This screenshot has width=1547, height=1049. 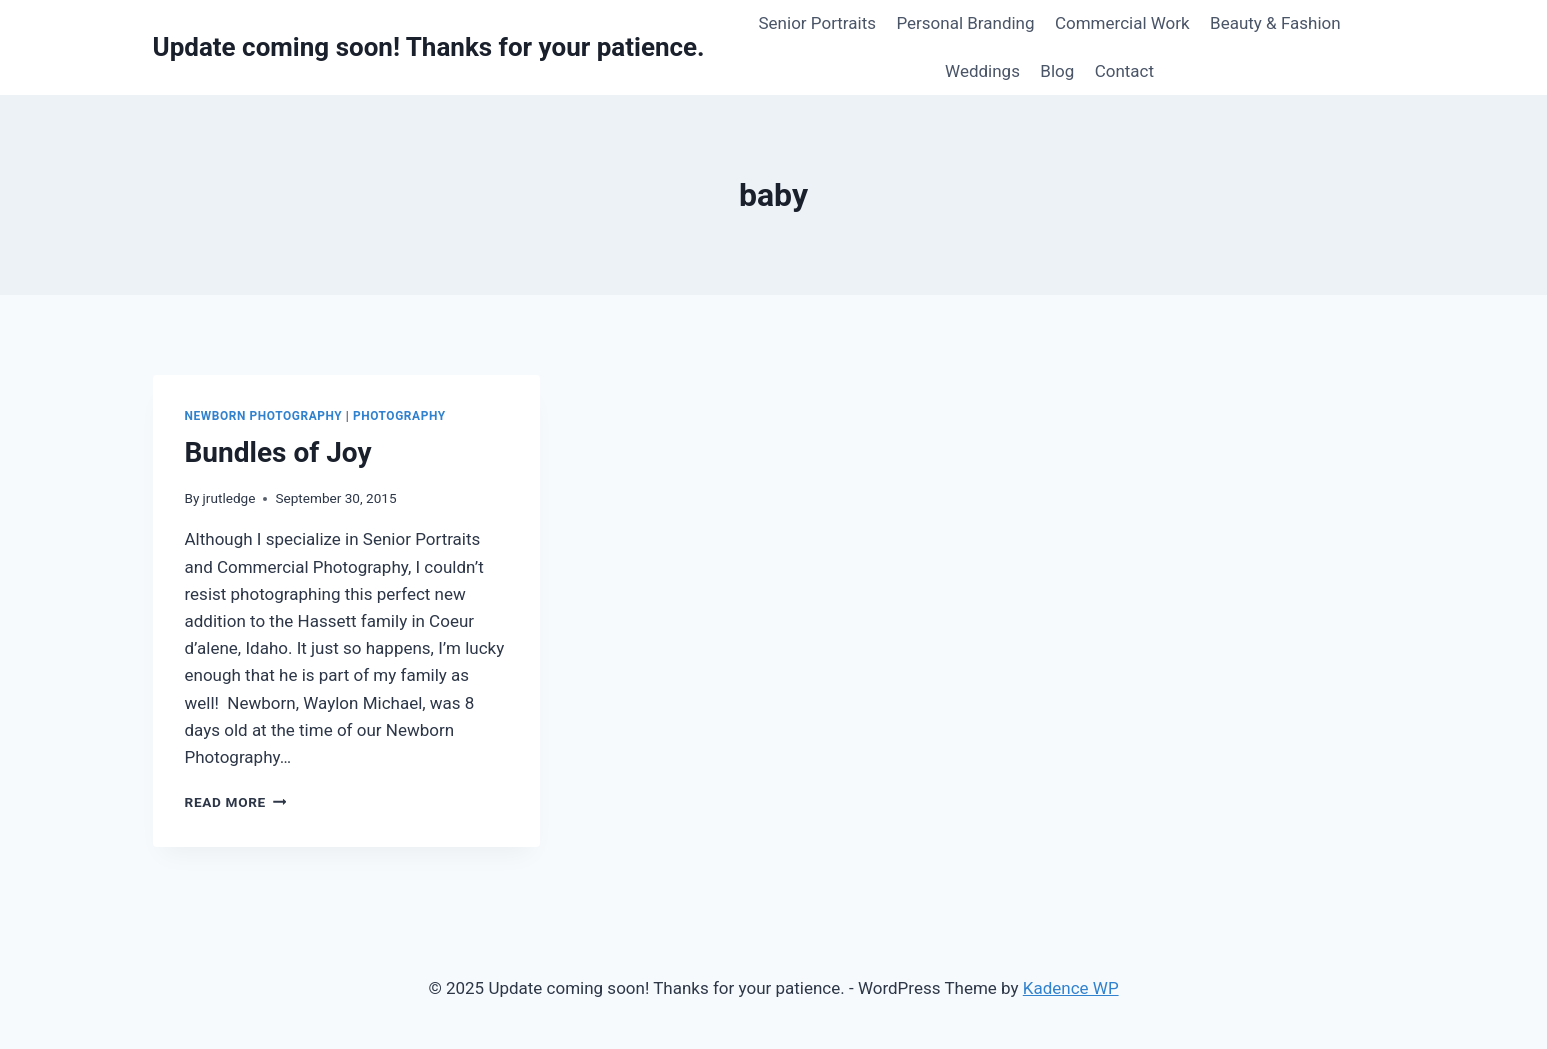 I want to click on Beauty & Fashion, so click(x=1275, y=23).